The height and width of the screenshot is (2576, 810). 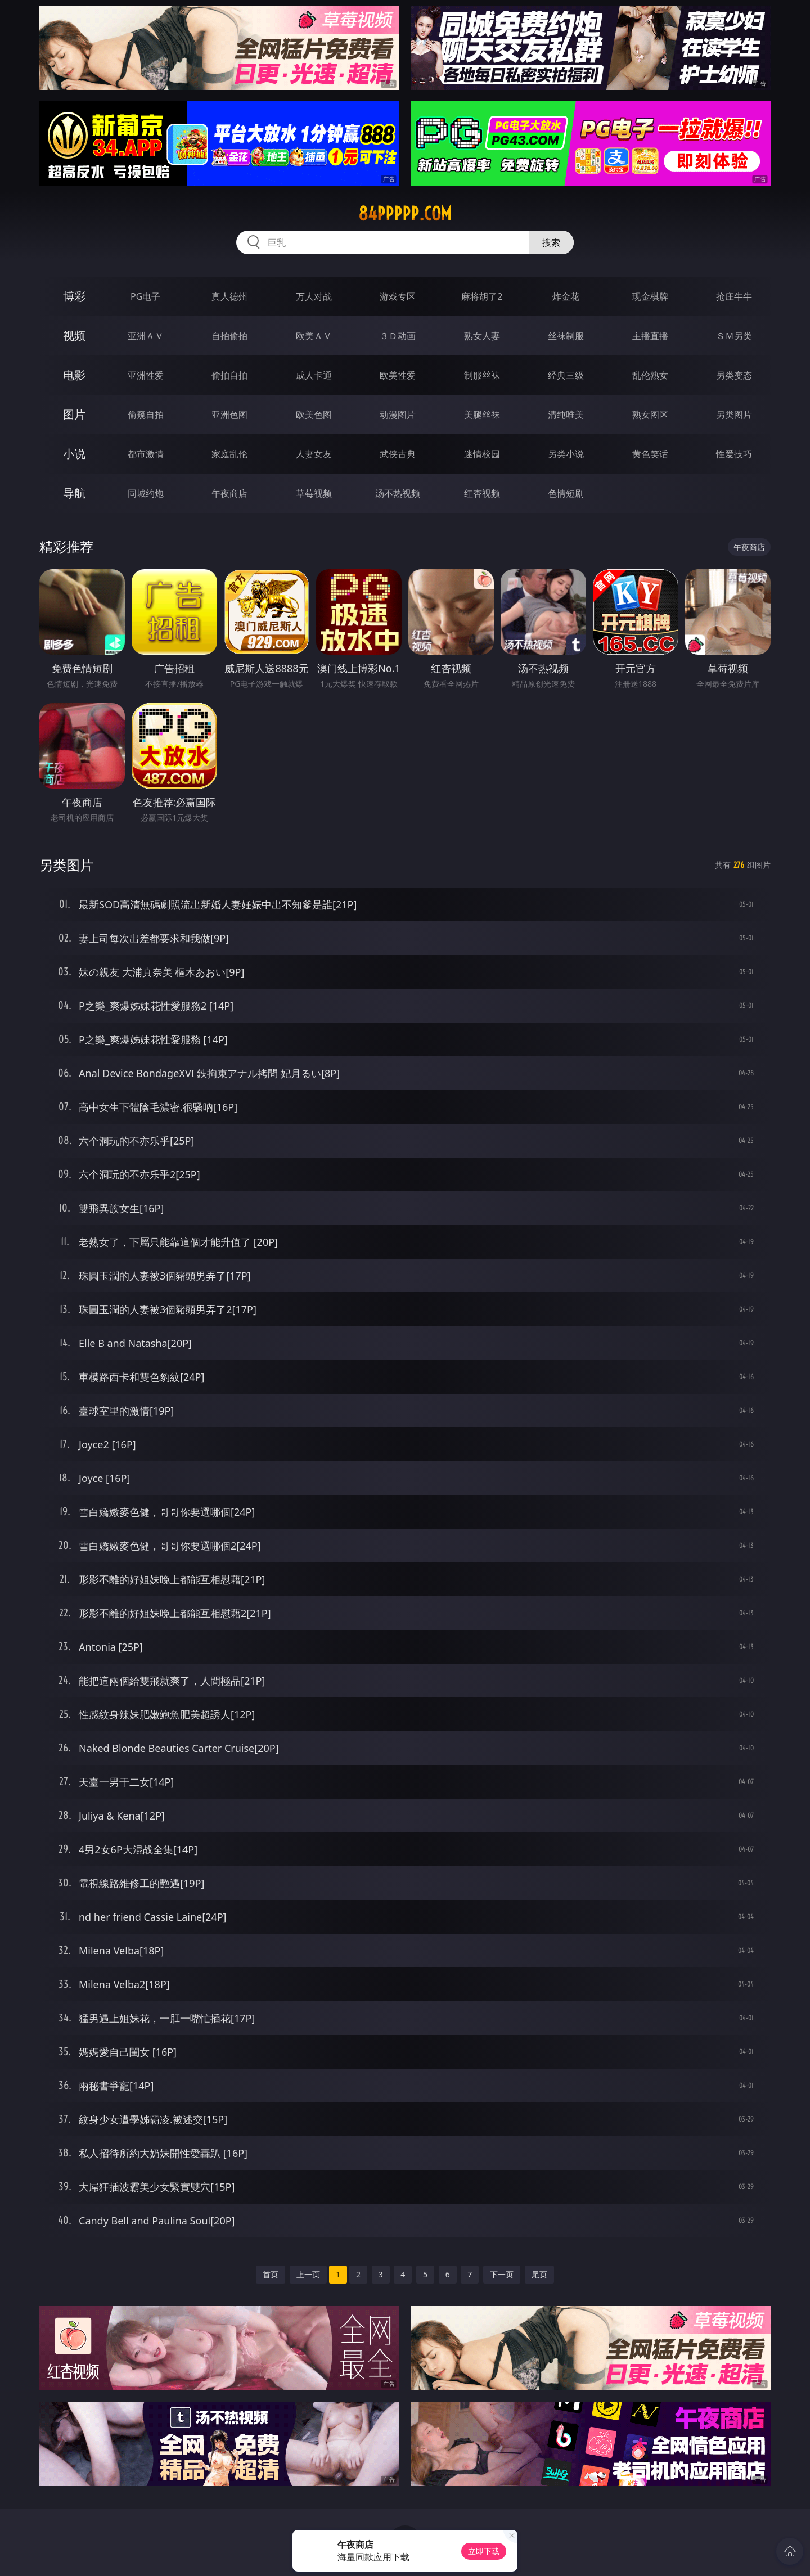 I want to click on 红杏视频, so click(x=482, y=493).